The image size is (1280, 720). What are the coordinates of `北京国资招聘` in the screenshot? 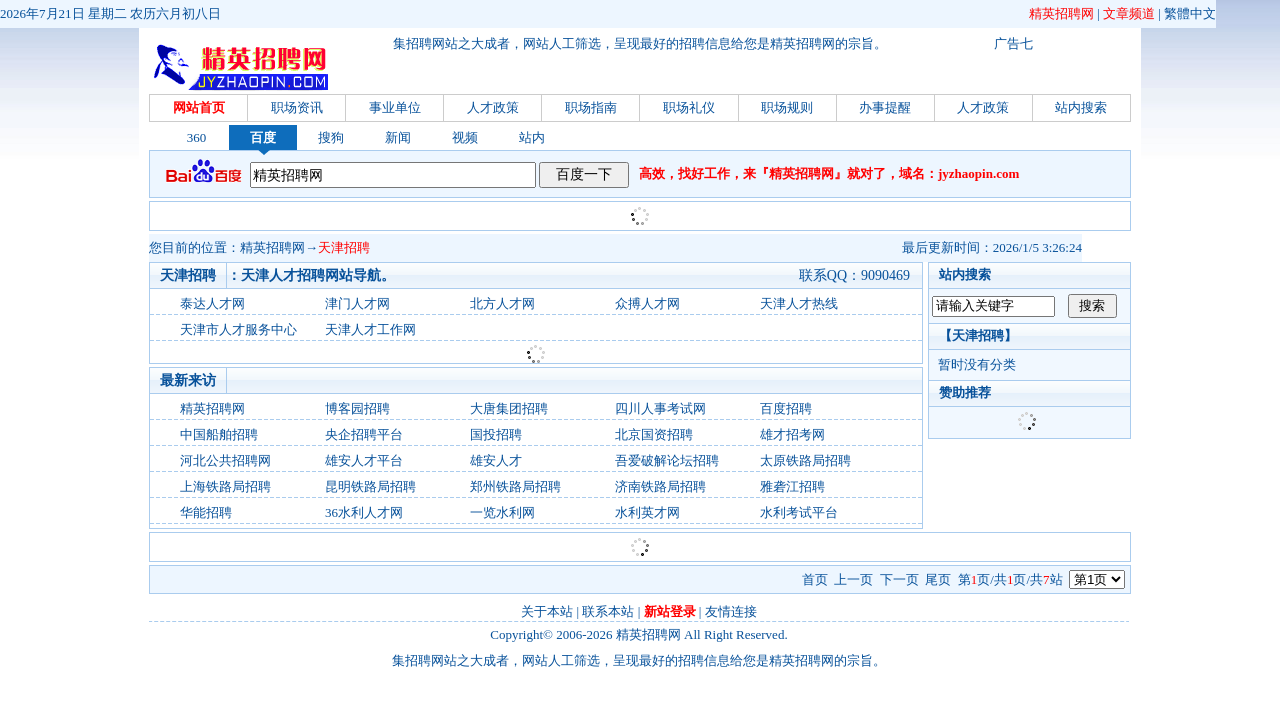 It's located at (654, 434).